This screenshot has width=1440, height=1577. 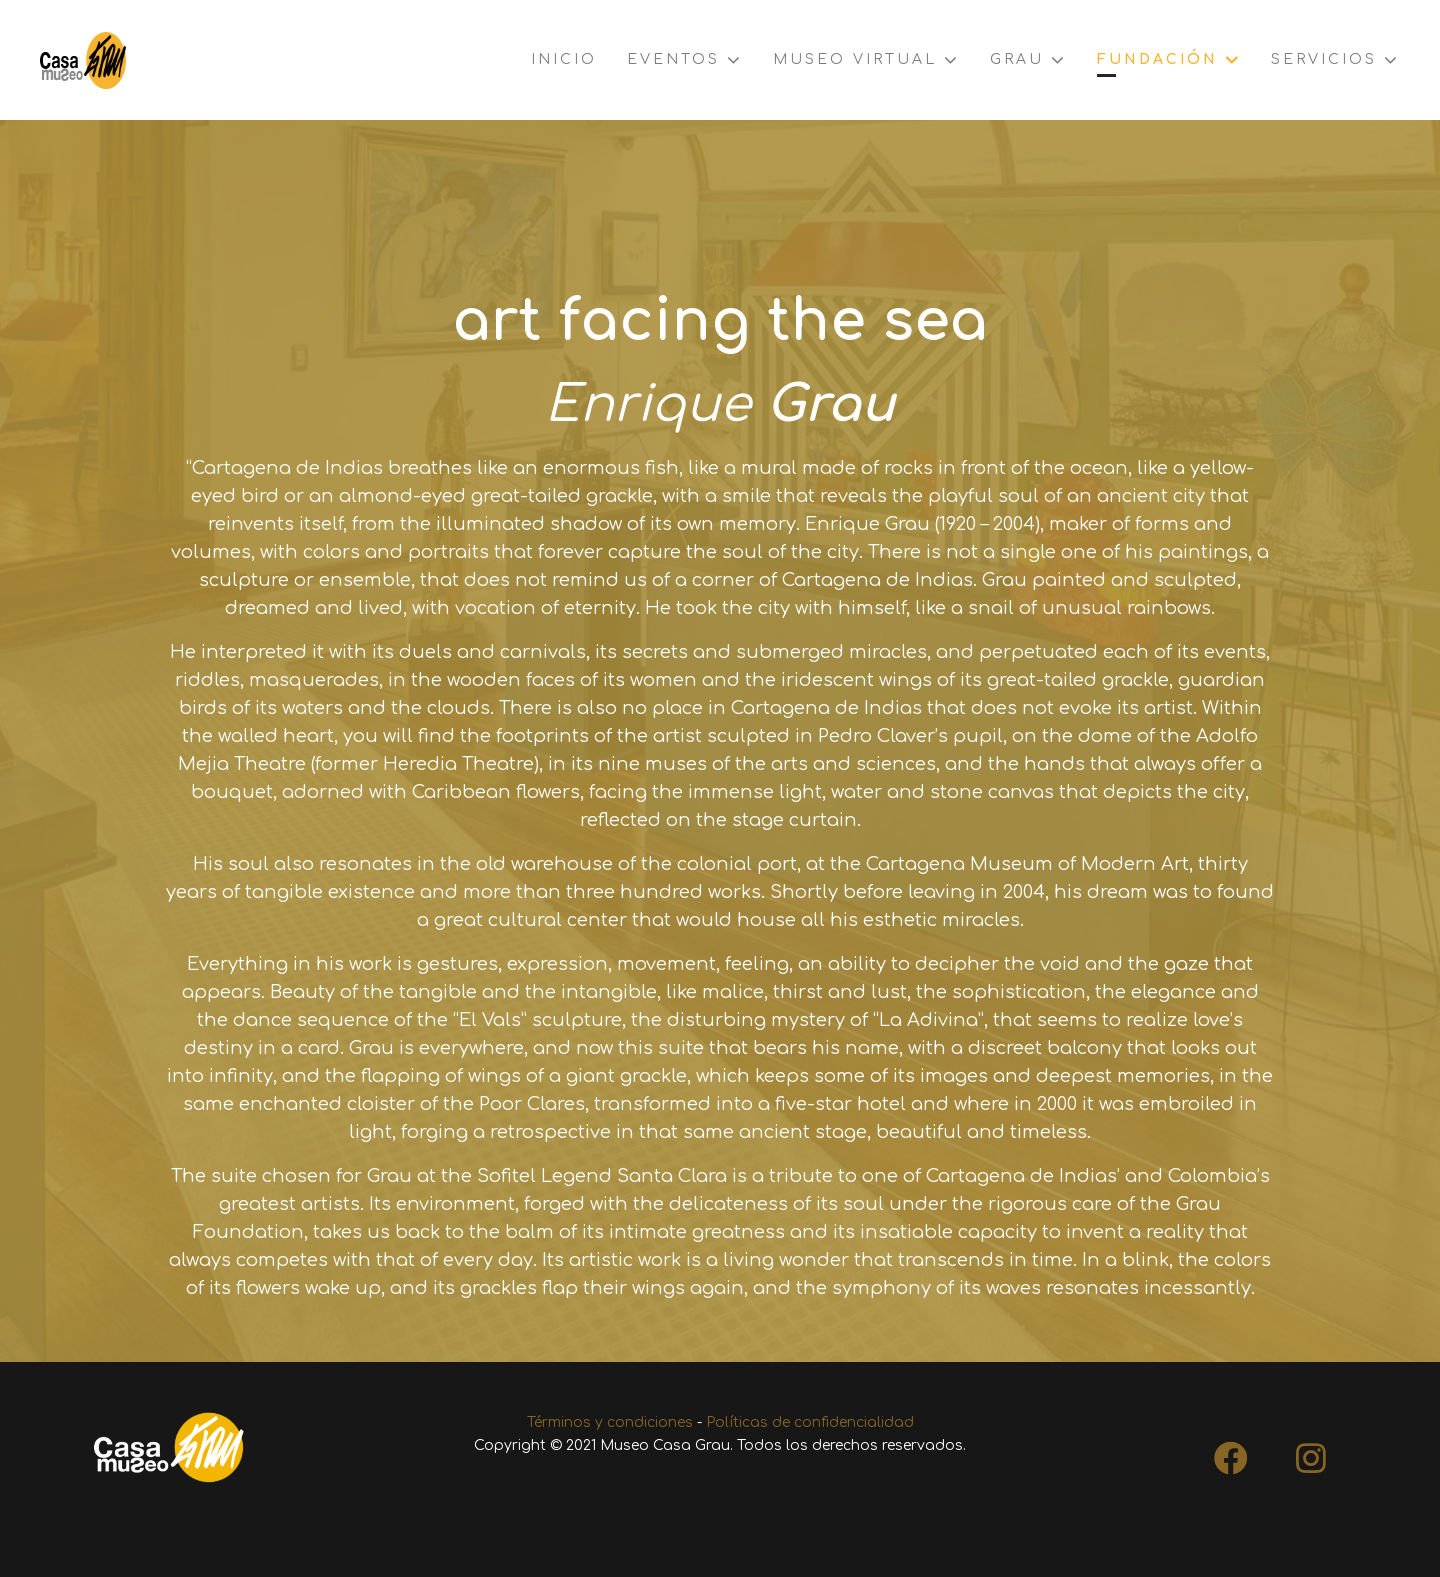 What do you see at coordinates (673, 59) in the screenshot?
I see `Eventos` at bounding box center [673, 59].